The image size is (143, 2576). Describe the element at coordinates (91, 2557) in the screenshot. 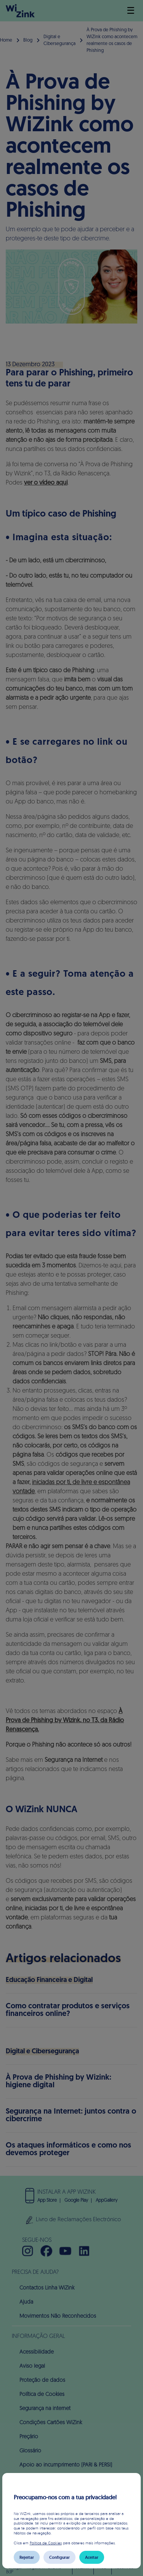

I see `Aceitar` at that location.